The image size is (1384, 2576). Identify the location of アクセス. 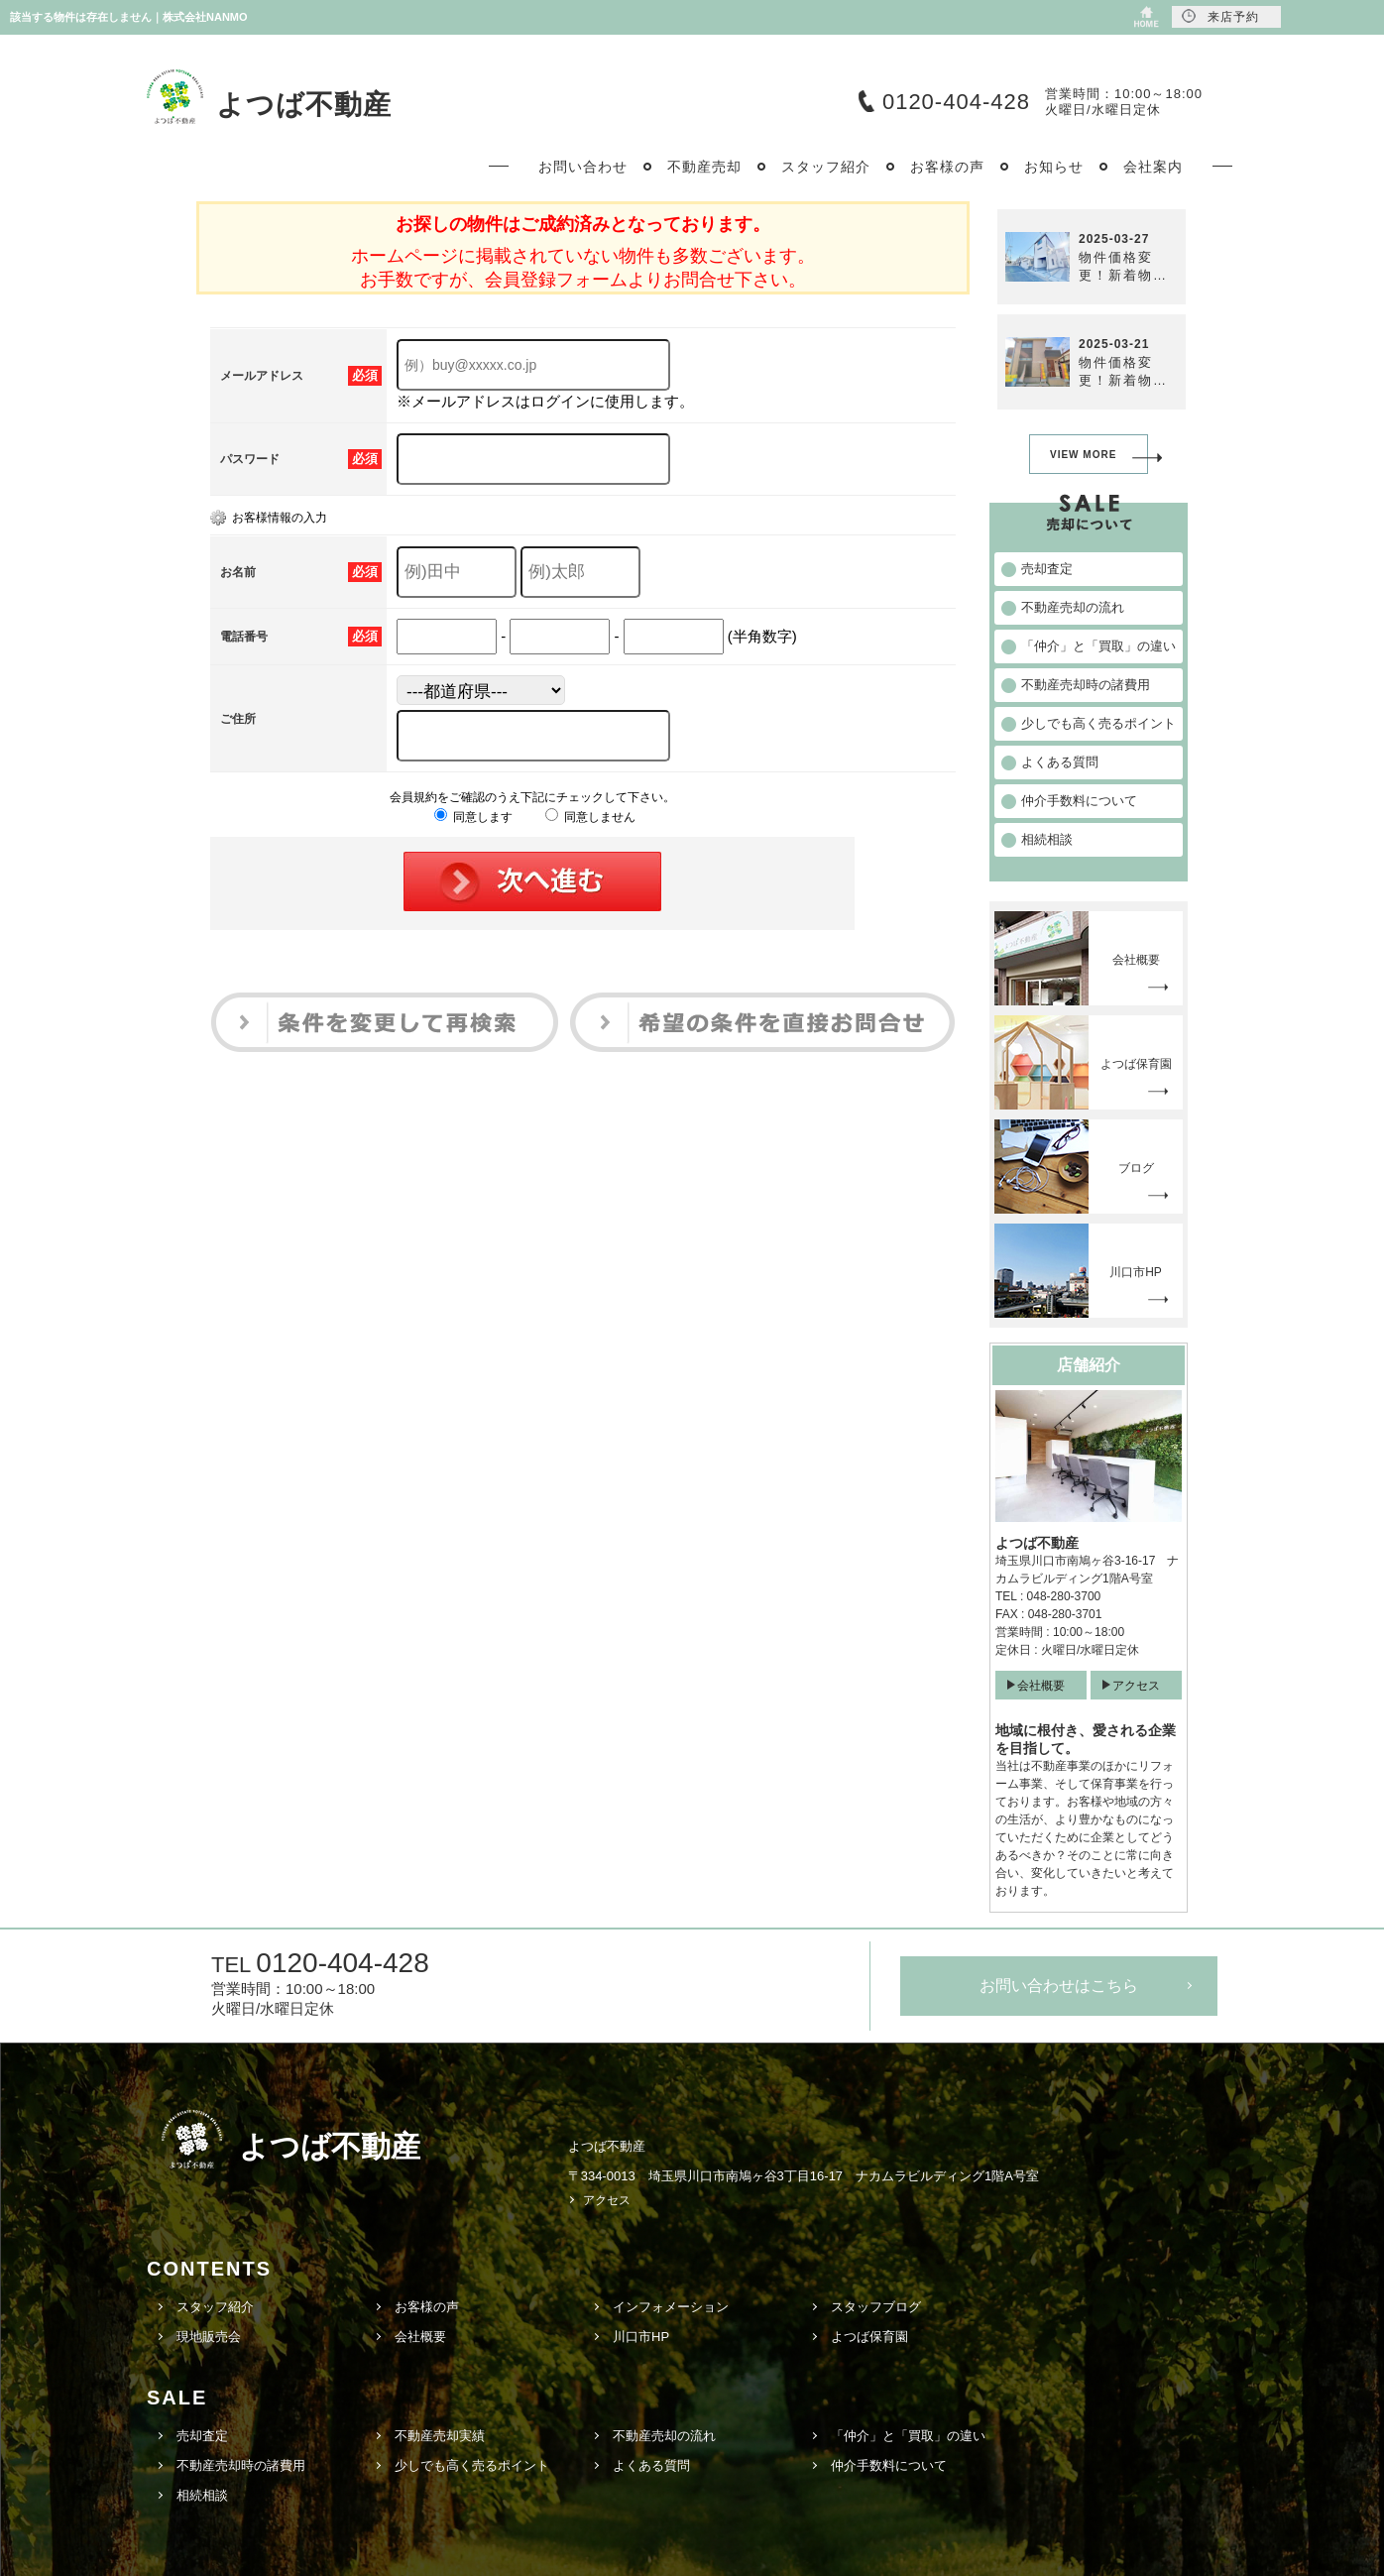
(1136, 1686).